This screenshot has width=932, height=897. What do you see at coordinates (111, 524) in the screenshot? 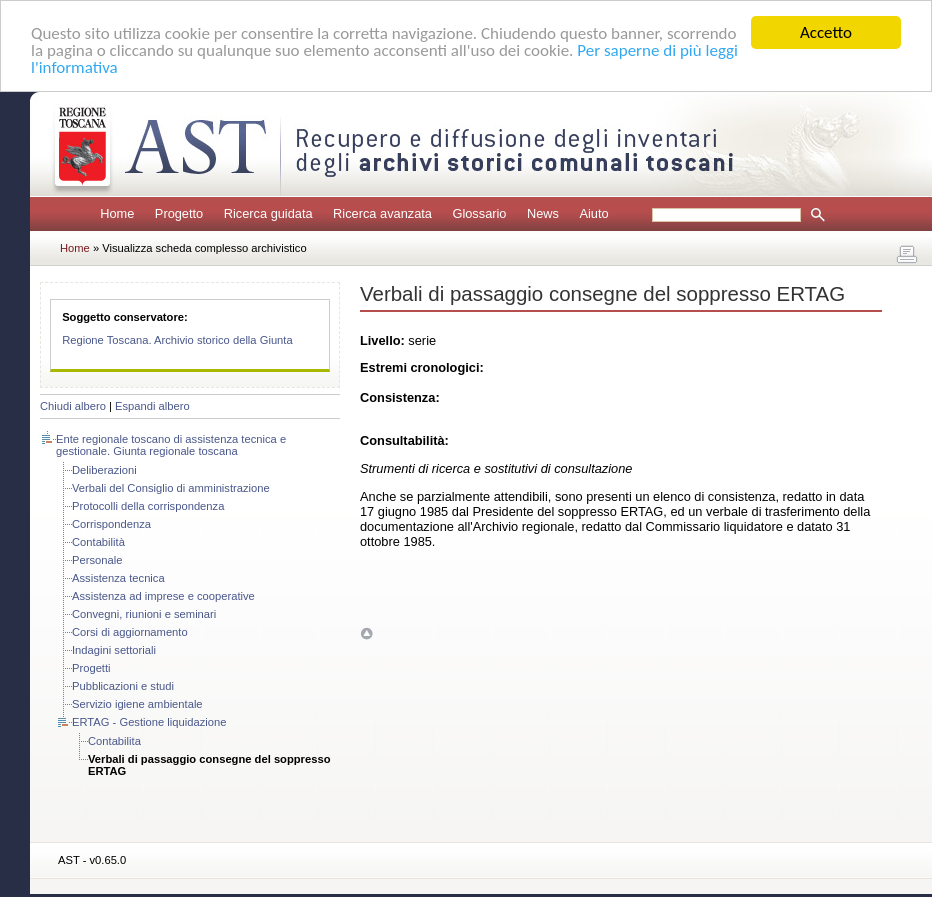
I see `Corrispondenza` at bounding box center [111, 524].